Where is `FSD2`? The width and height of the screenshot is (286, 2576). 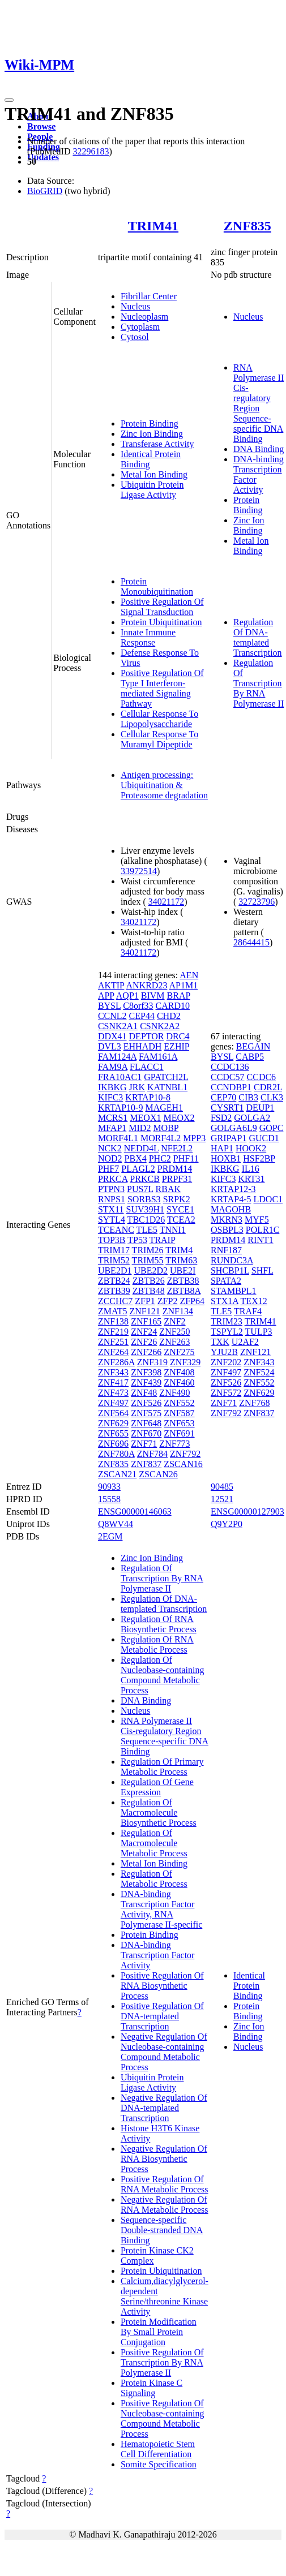 FSD2 is located at coordinates (221, 1118).